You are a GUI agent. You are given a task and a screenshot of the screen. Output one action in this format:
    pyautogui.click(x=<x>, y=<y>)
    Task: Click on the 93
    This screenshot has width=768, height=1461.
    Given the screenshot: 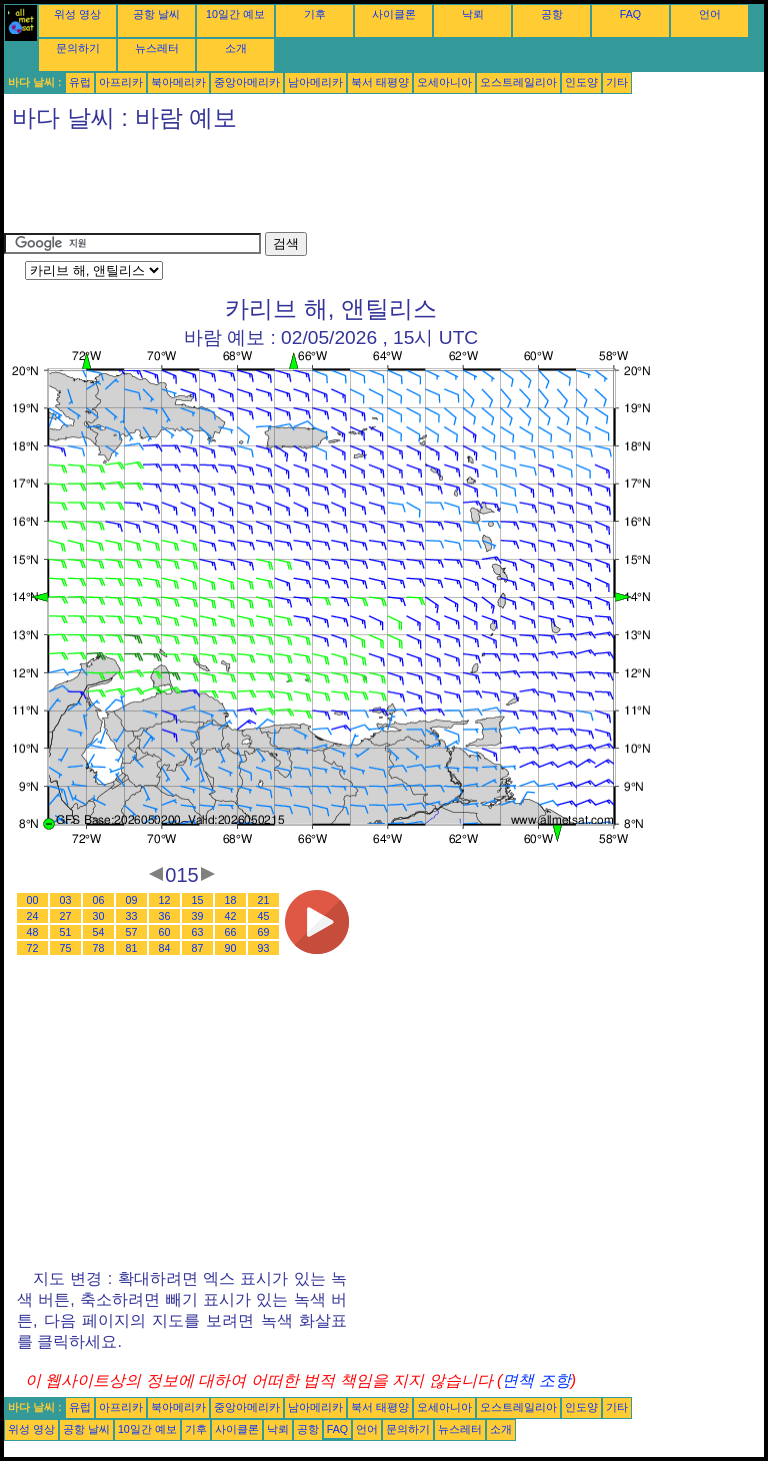 What is the action you would take?
    pyautogui.click(x=264, y=948)
    